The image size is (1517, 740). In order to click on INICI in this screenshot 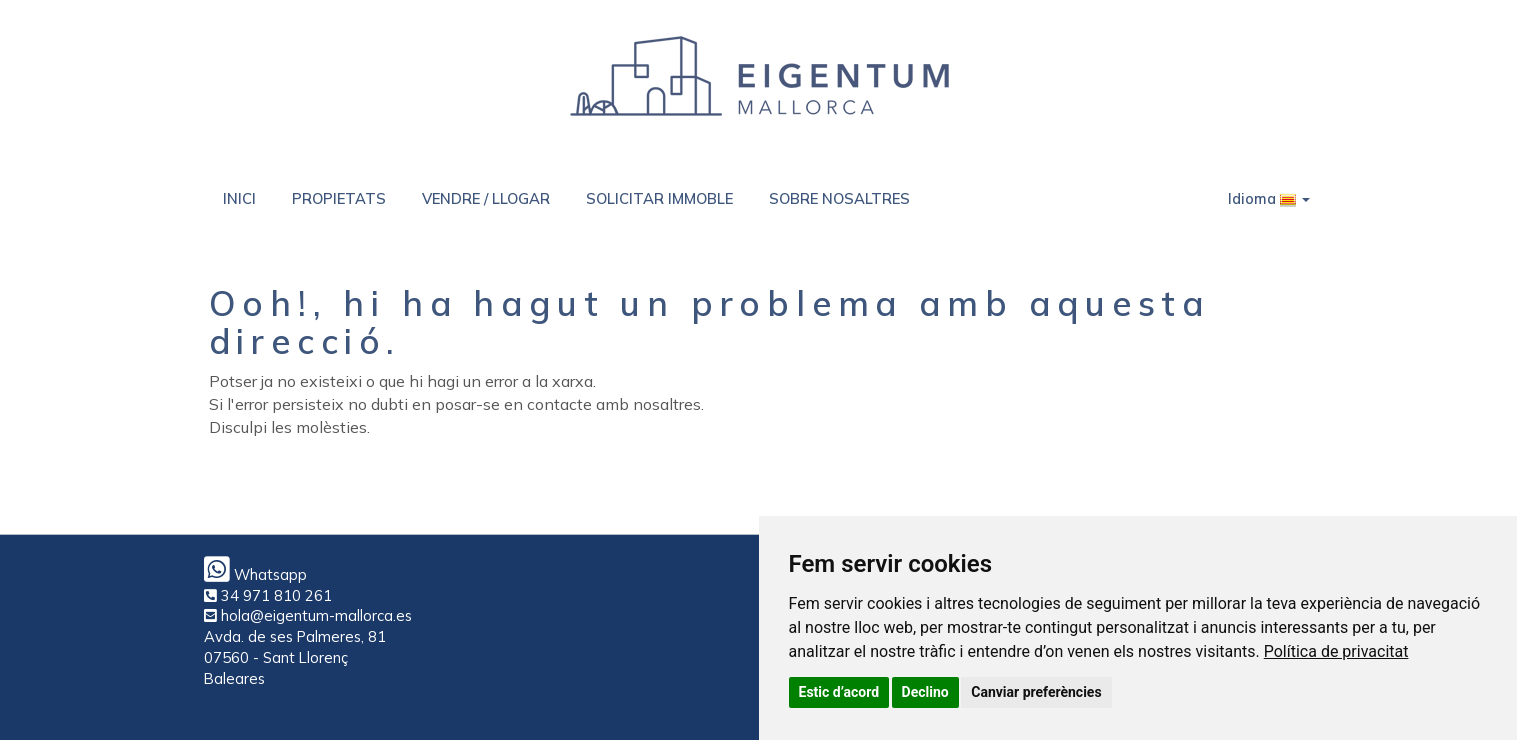, I will do `click(239, 198)`.